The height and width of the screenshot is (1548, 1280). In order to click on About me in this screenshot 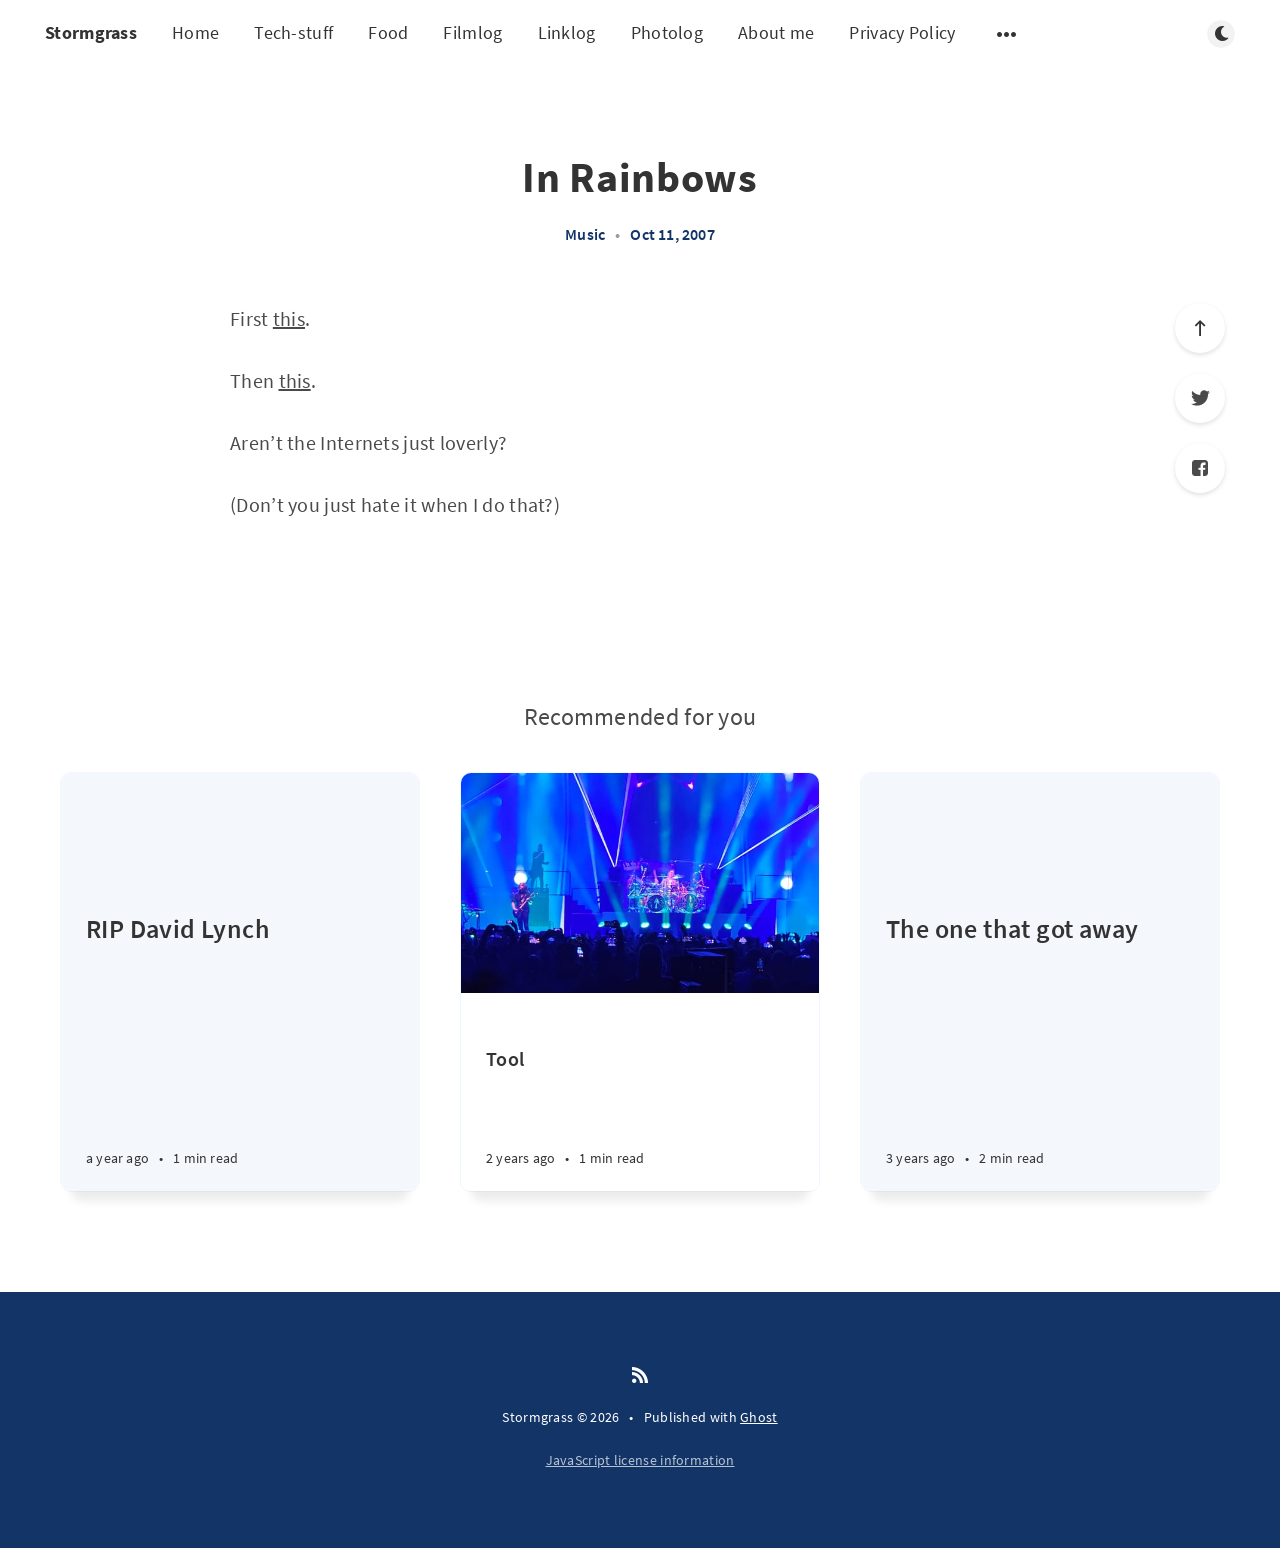, I will do `click(776, 32)`.